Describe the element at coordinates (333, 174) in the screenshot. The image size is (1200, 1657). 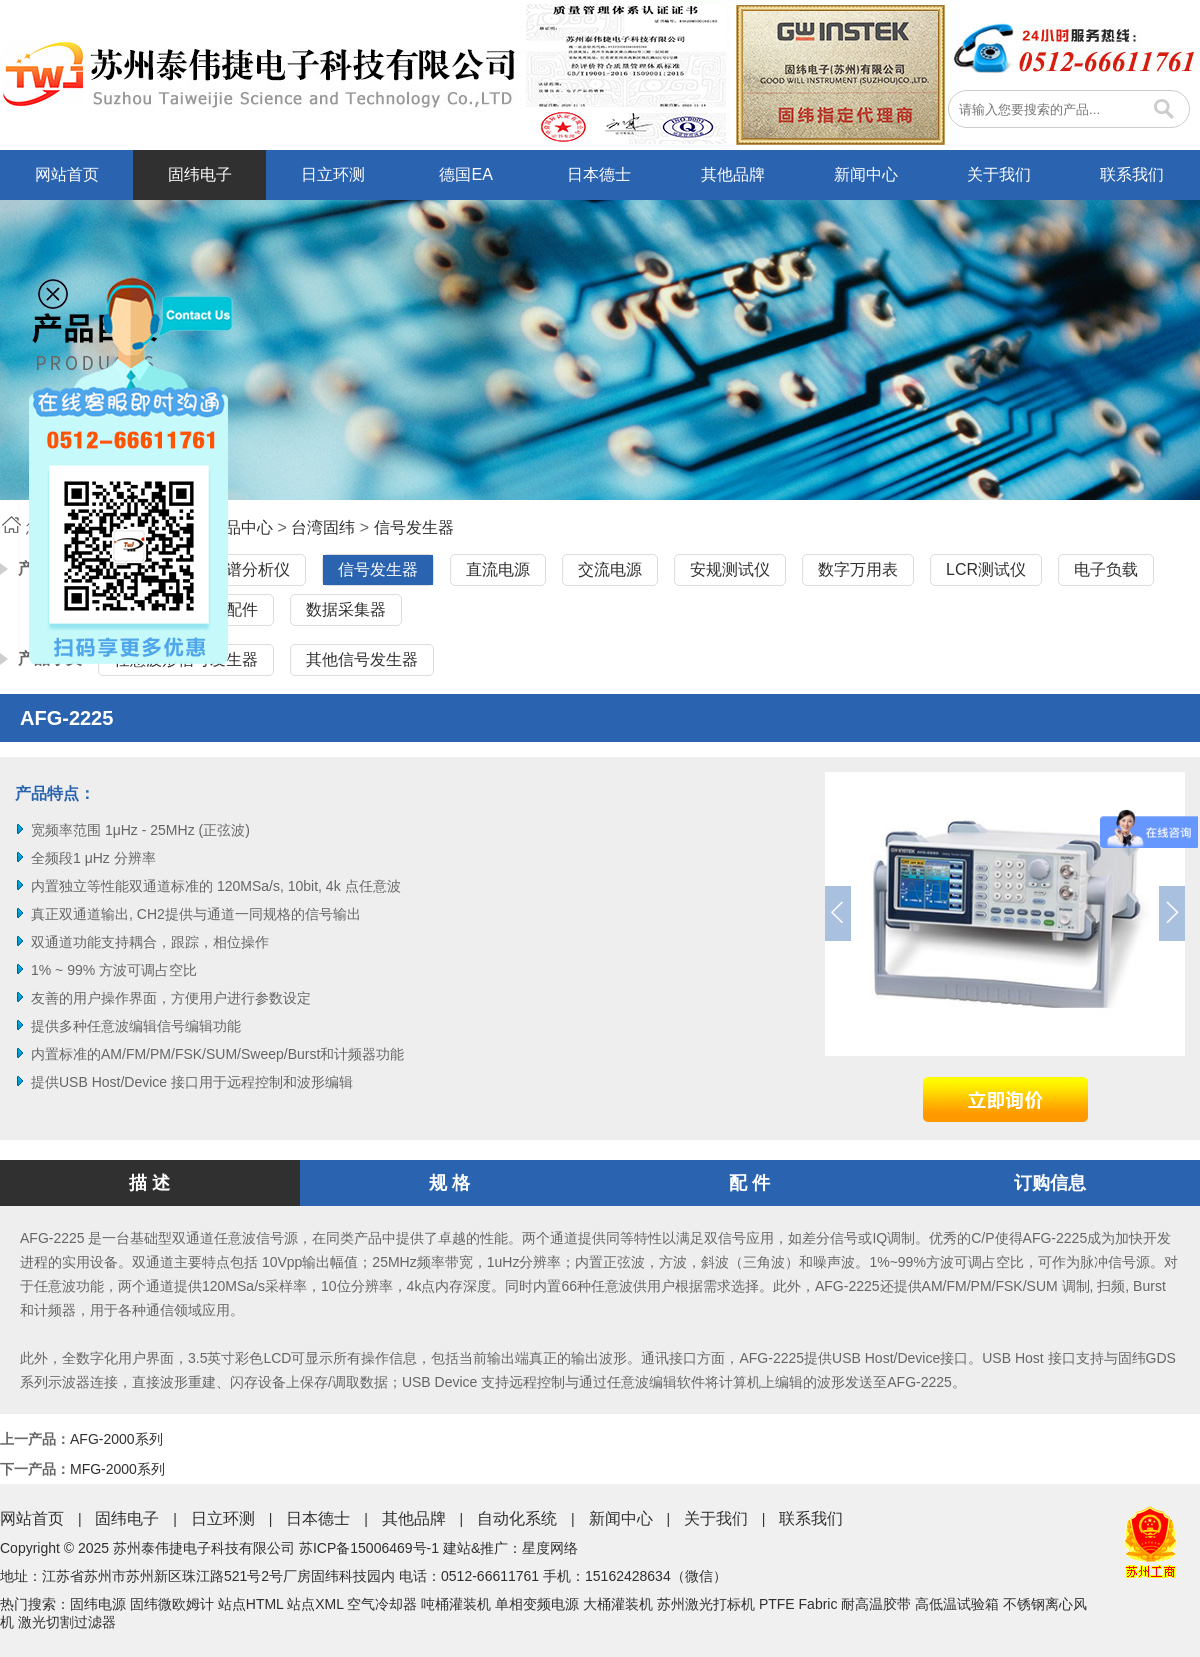
I see `日立环测` at that location.